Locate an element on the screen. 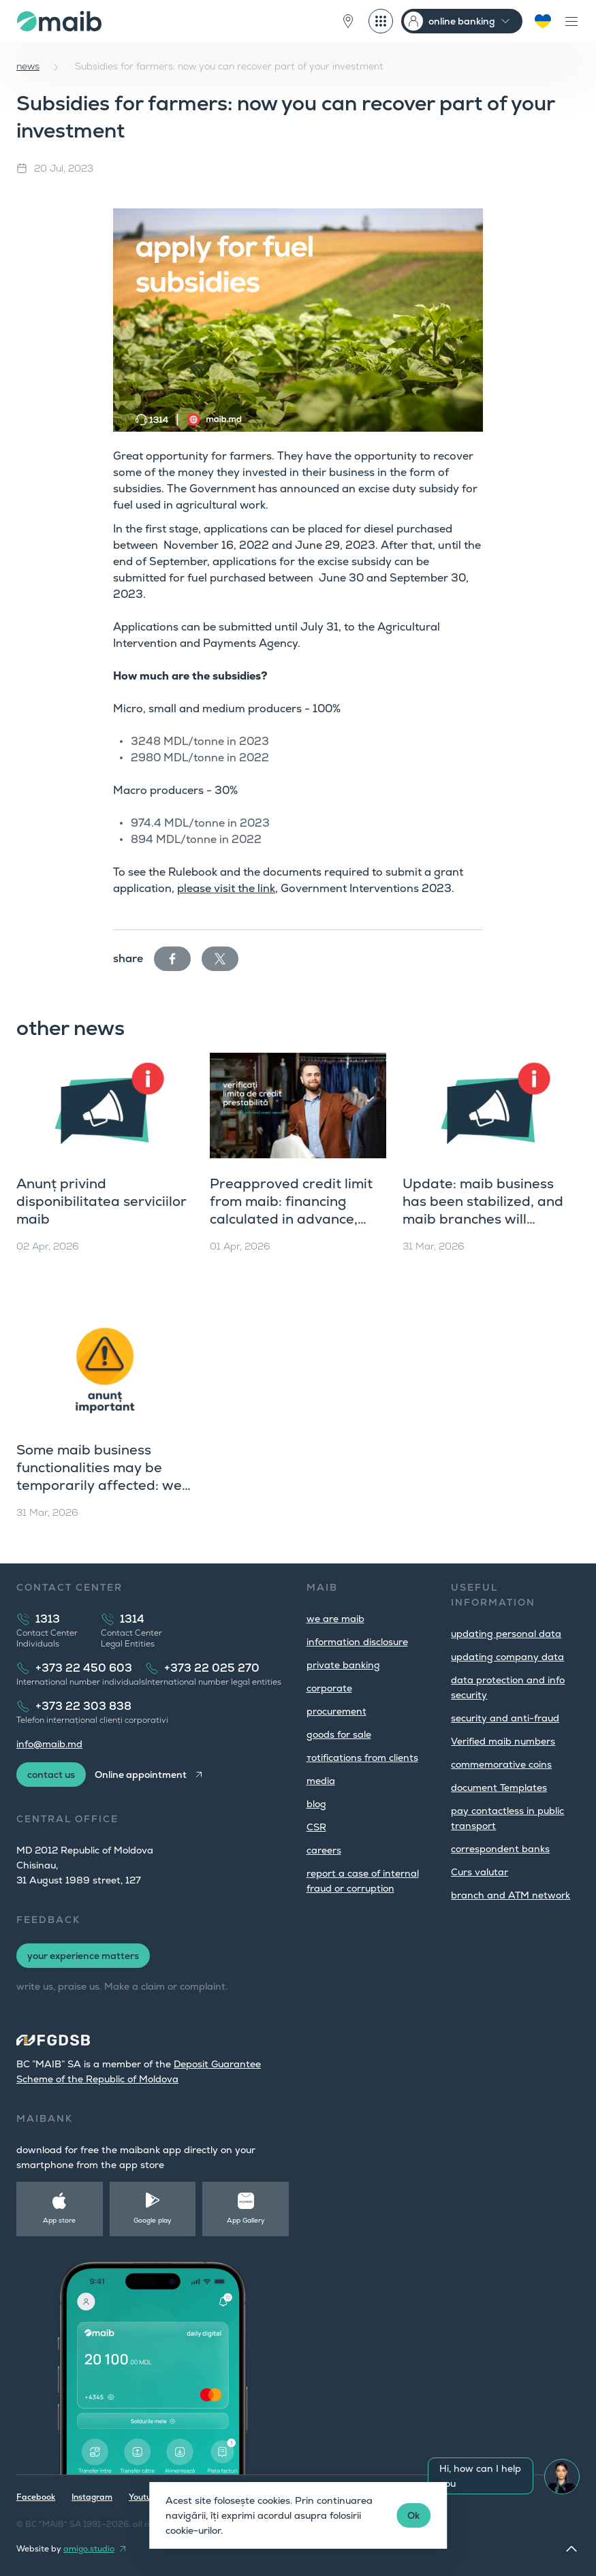 The width and height of the screenshot is (596, 2576). corporate is located at coordinates (329, 1688).